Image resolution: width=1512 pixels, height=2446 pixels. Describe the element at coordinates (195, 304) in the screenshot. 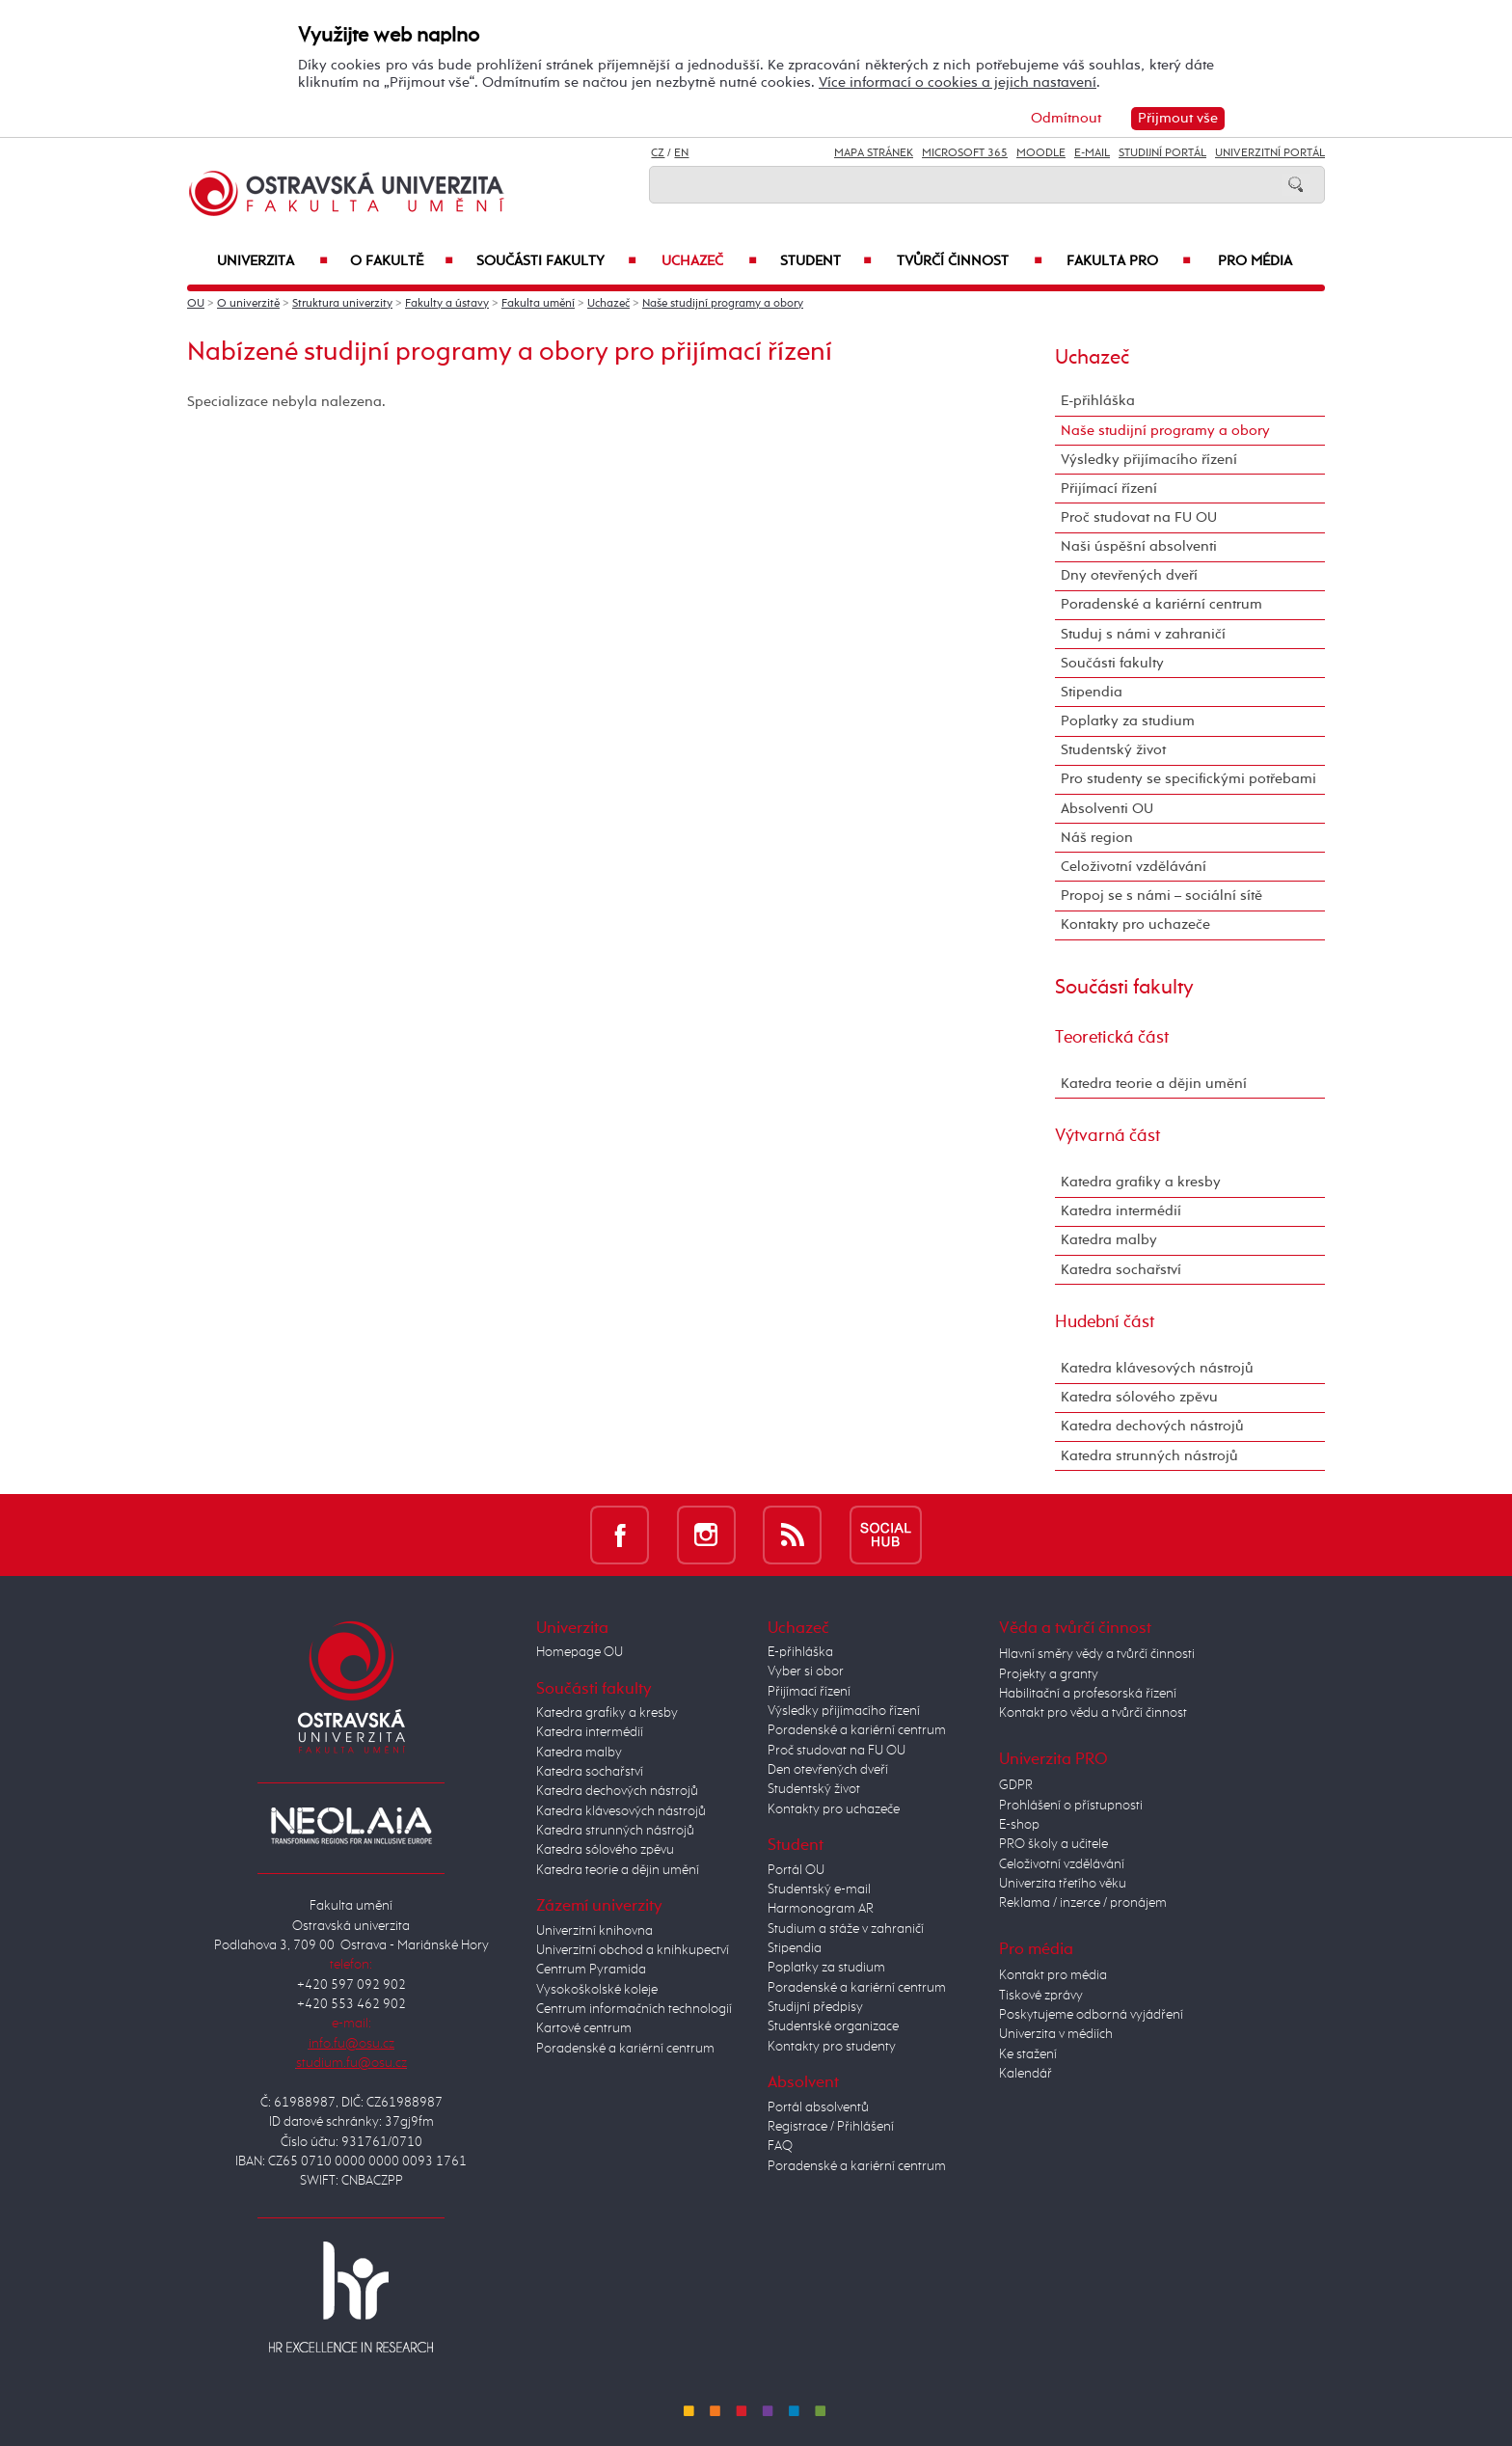

I see `OU` at that location.